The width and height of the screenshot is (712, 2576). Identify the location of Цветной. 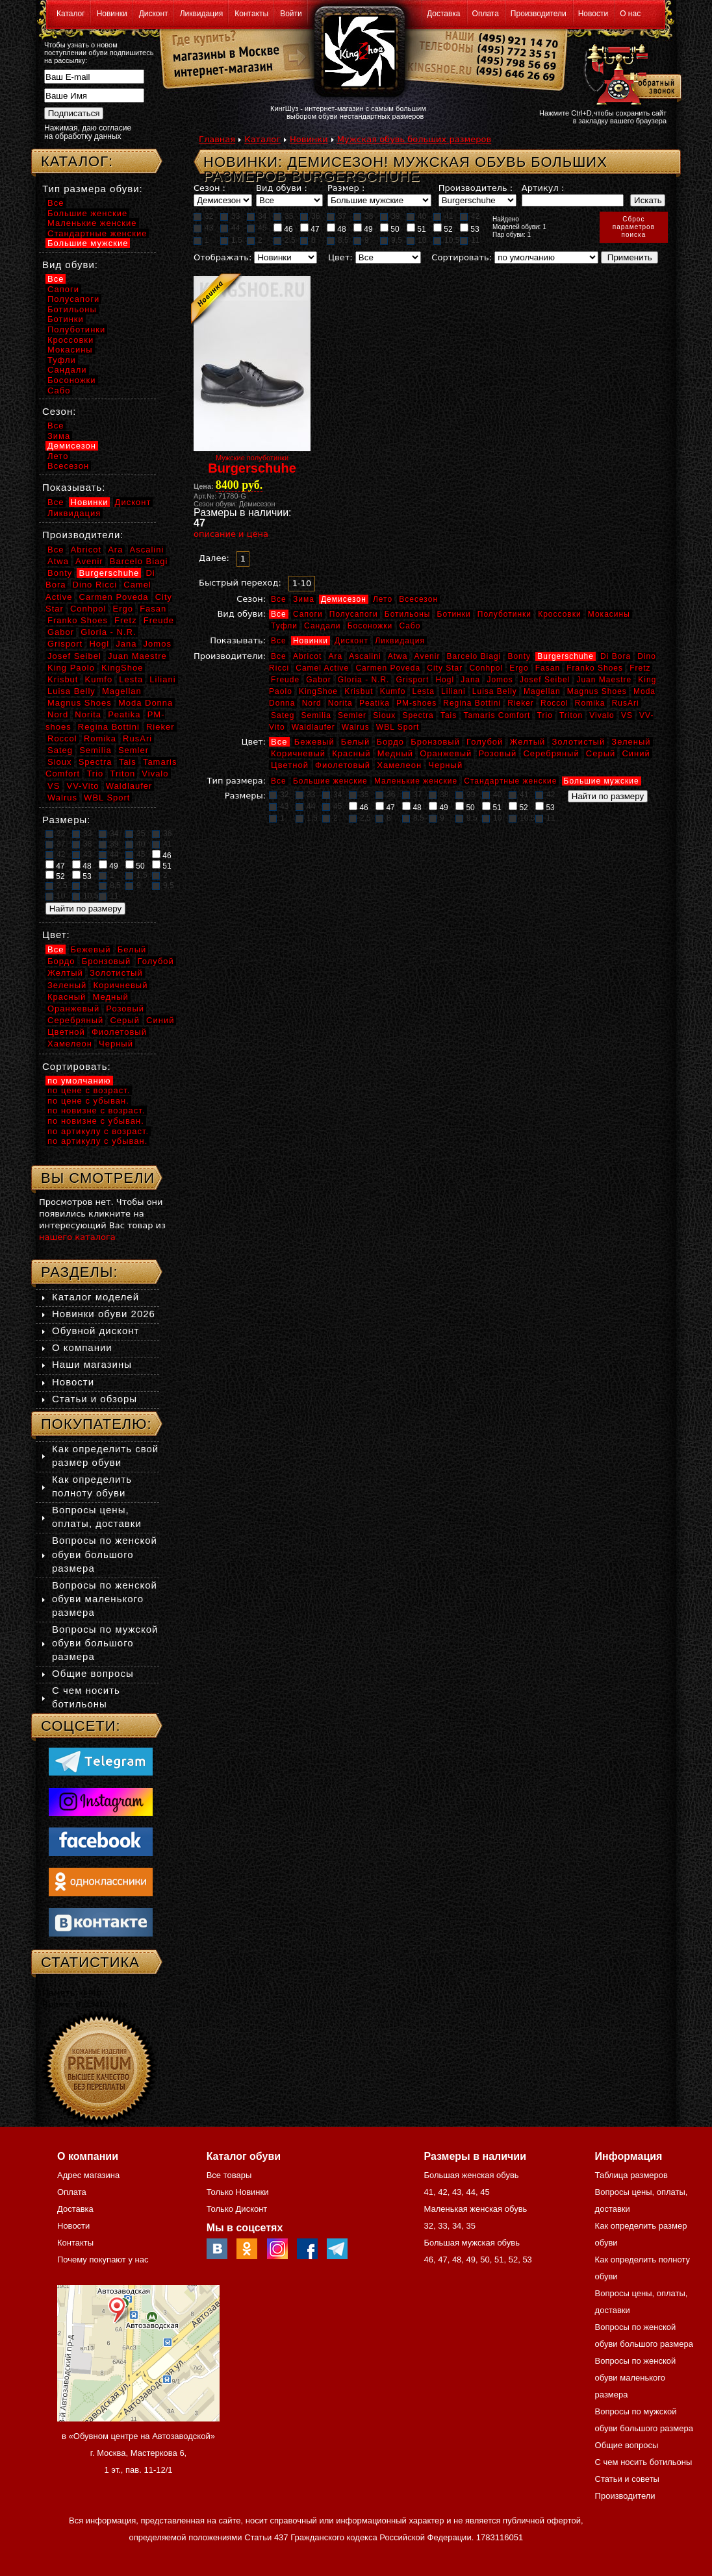
(290, 765).